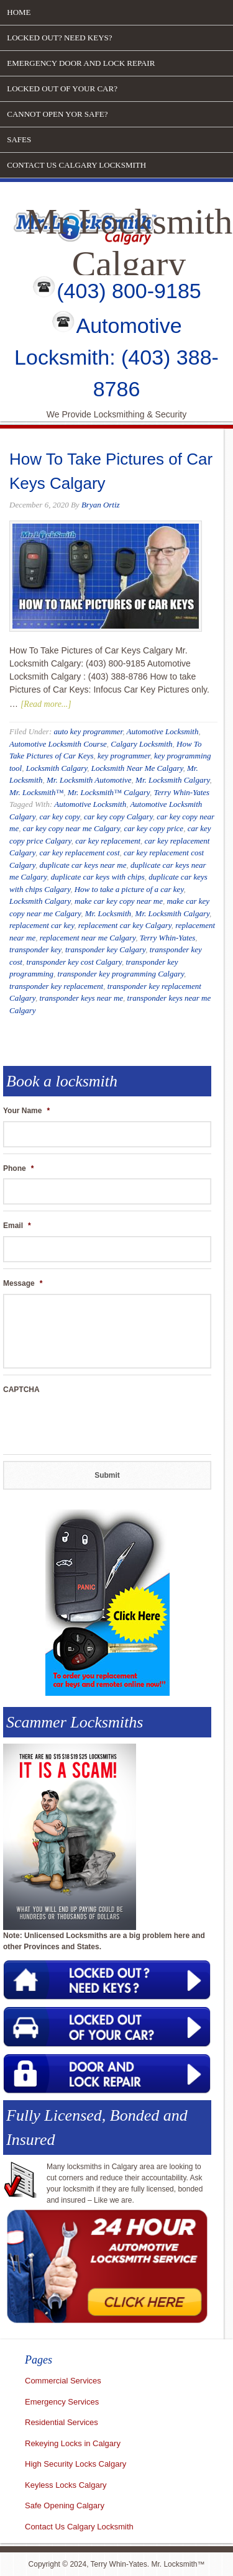 The height and width of the screenshot is (2576, 233). I want to click on replacement car key Calgary, so click(124, 925).